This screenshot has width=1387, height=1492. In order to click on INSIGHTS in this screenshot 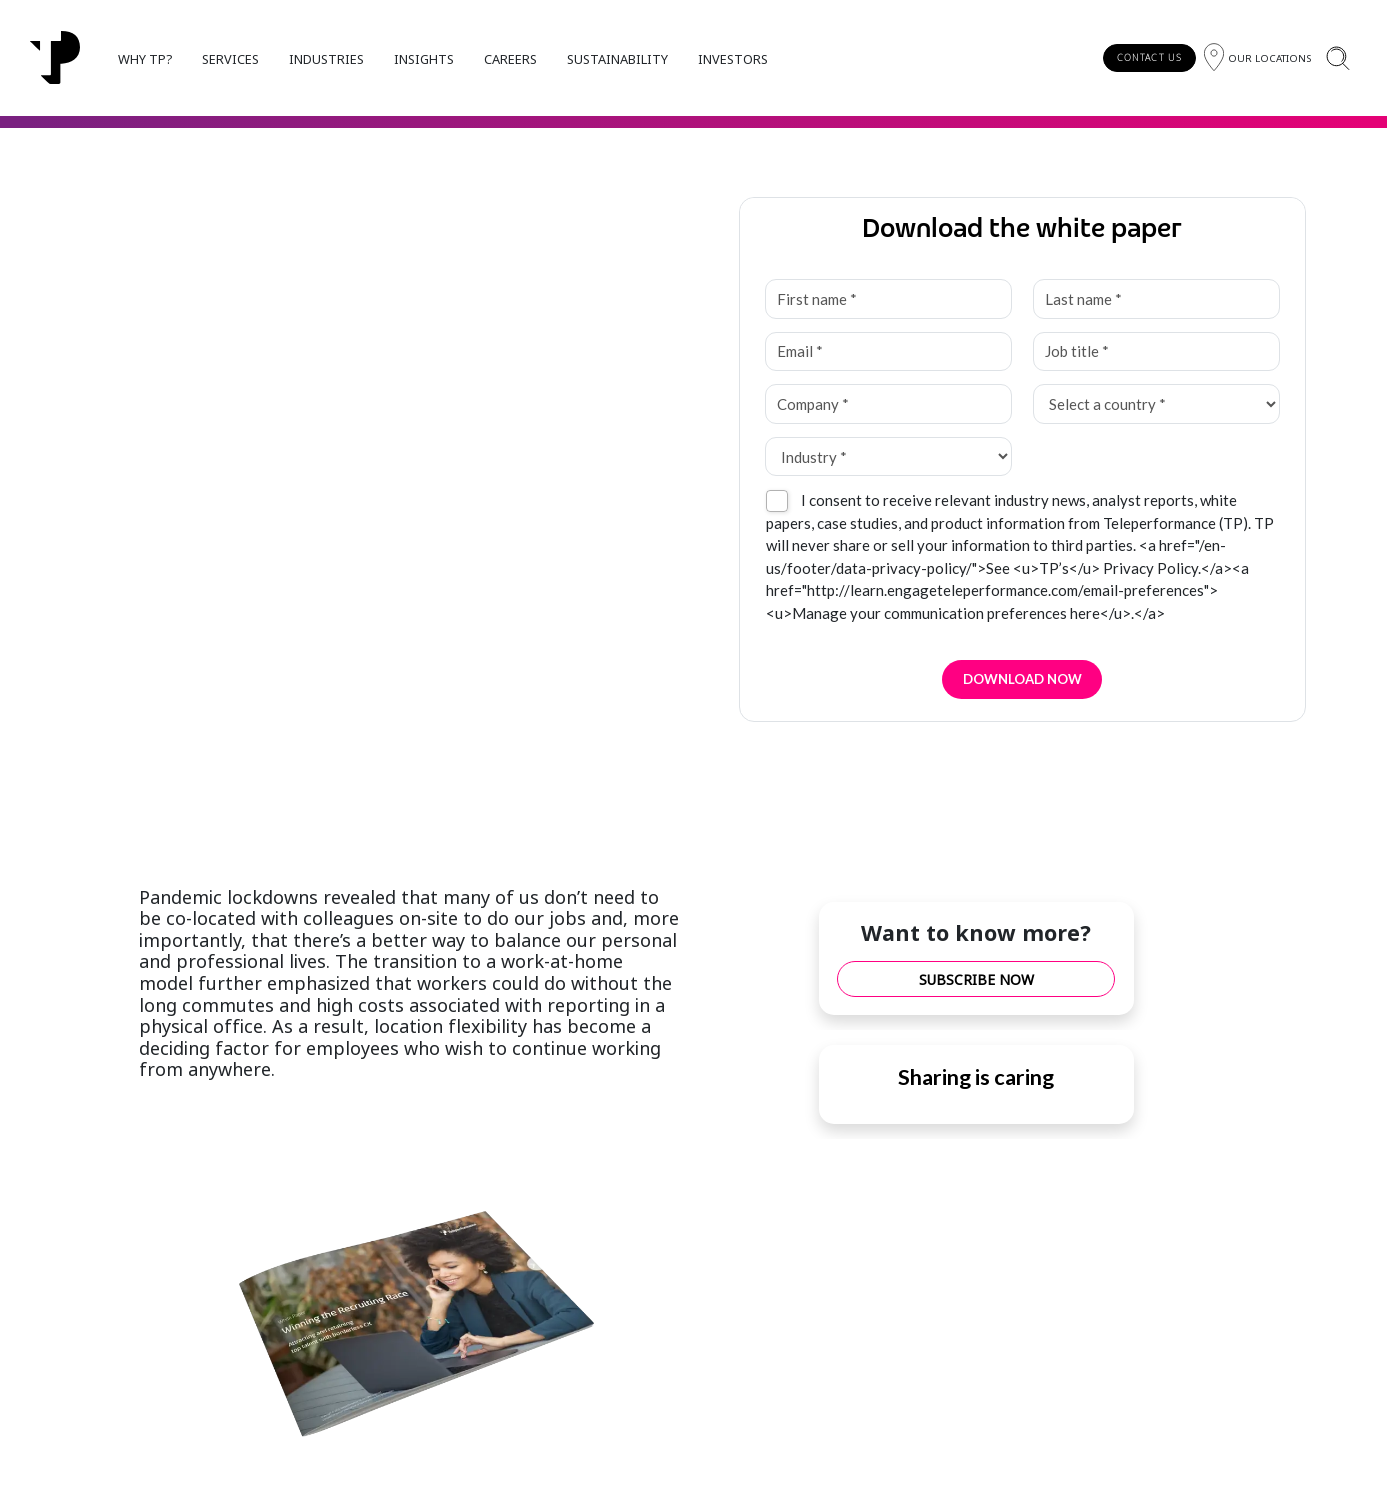, I will do `click(424, 59)`.